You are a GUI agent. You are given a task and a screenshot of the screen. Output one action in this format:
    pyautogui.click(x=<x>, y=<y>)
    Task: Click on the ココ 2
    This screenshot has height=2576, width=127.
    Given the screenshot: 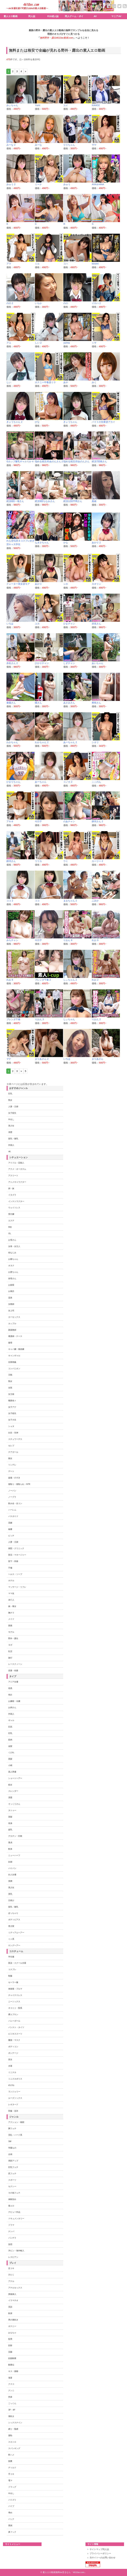 What is the action you would take?
    pyautogui.click(x=9, y=900)
    